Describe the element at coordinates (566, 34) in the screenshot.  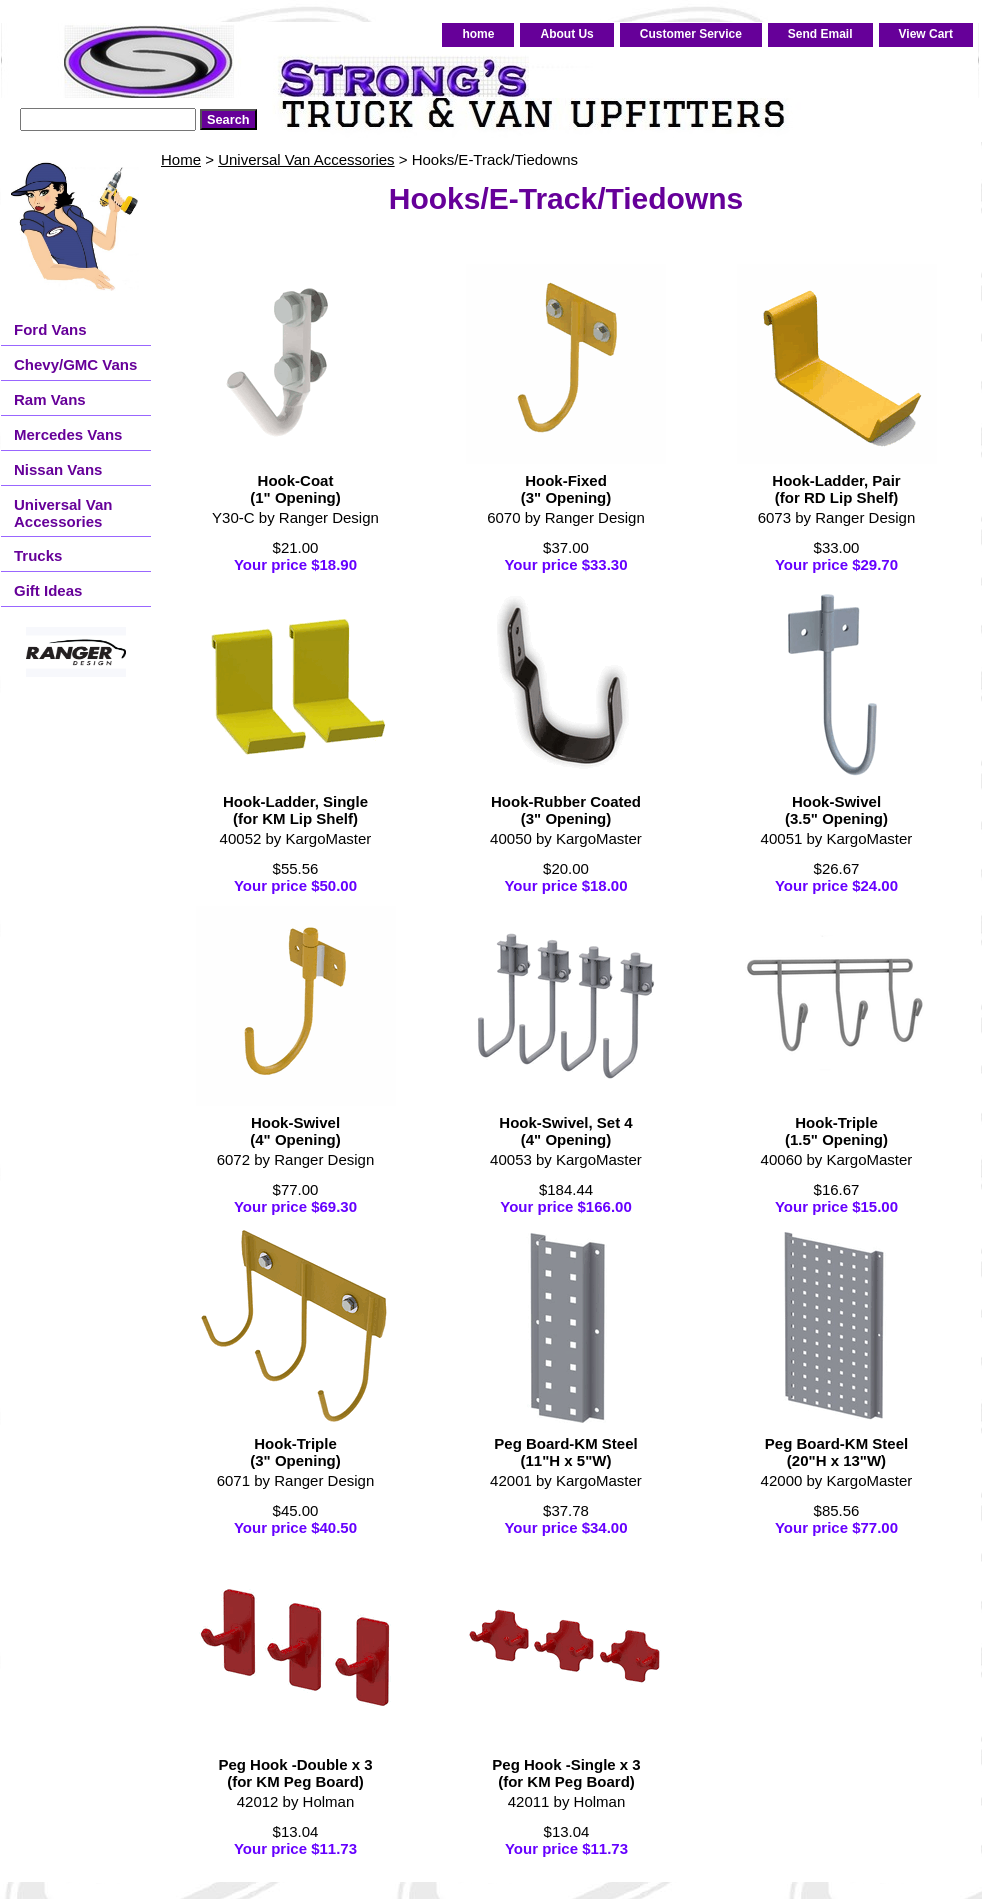
I see `About Us` at that location.